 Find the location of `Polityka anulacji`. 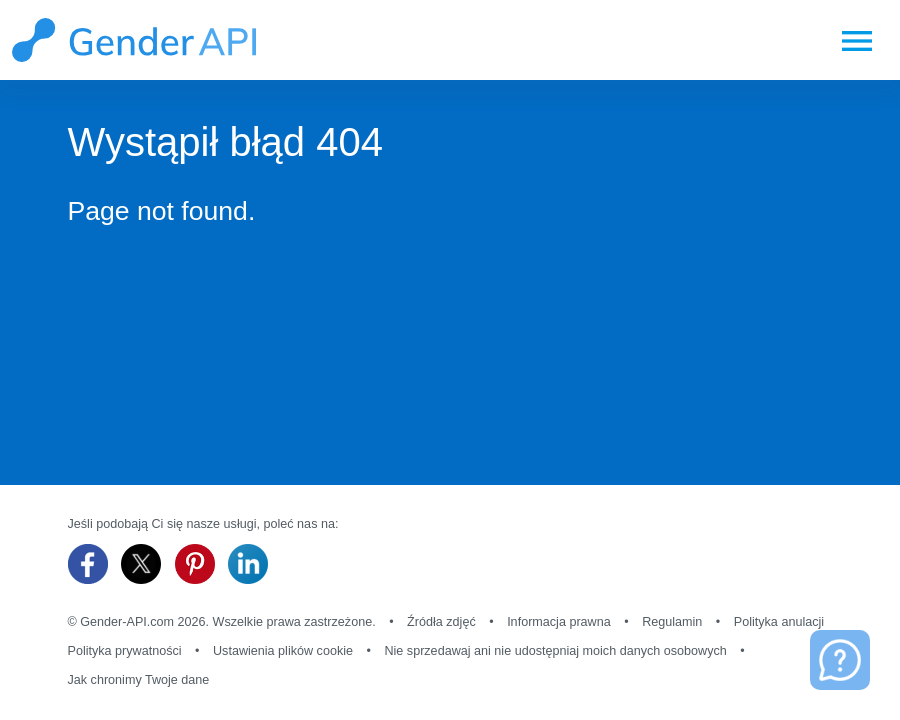

Polityka anulacji is located at coordinates (779, 622).